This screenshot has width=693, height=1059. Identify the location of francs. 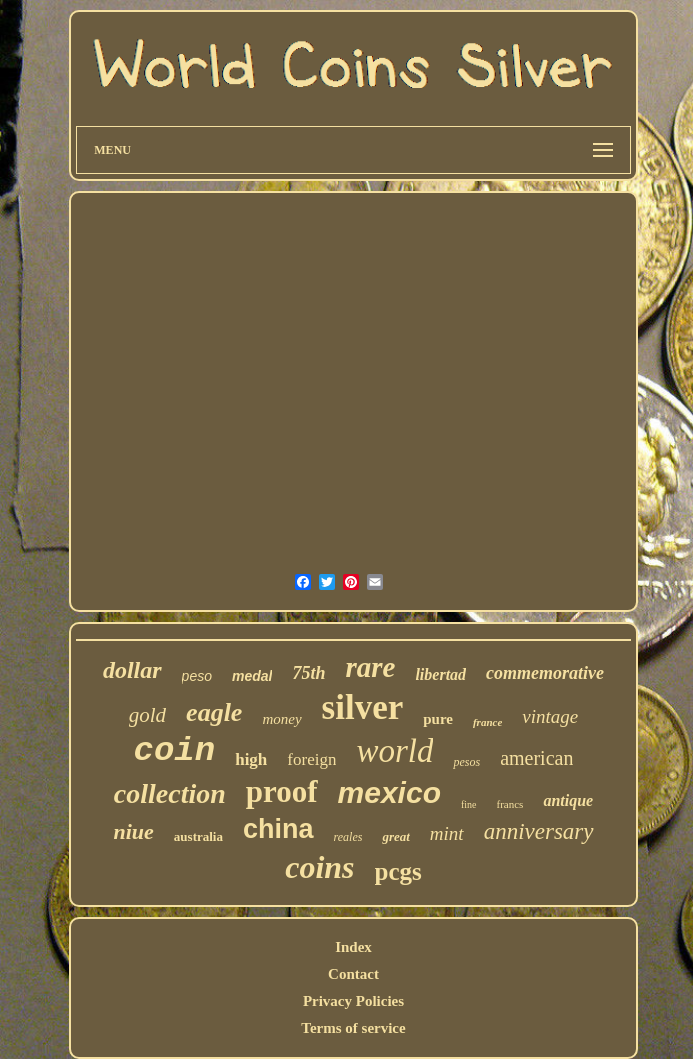
(510, 804).